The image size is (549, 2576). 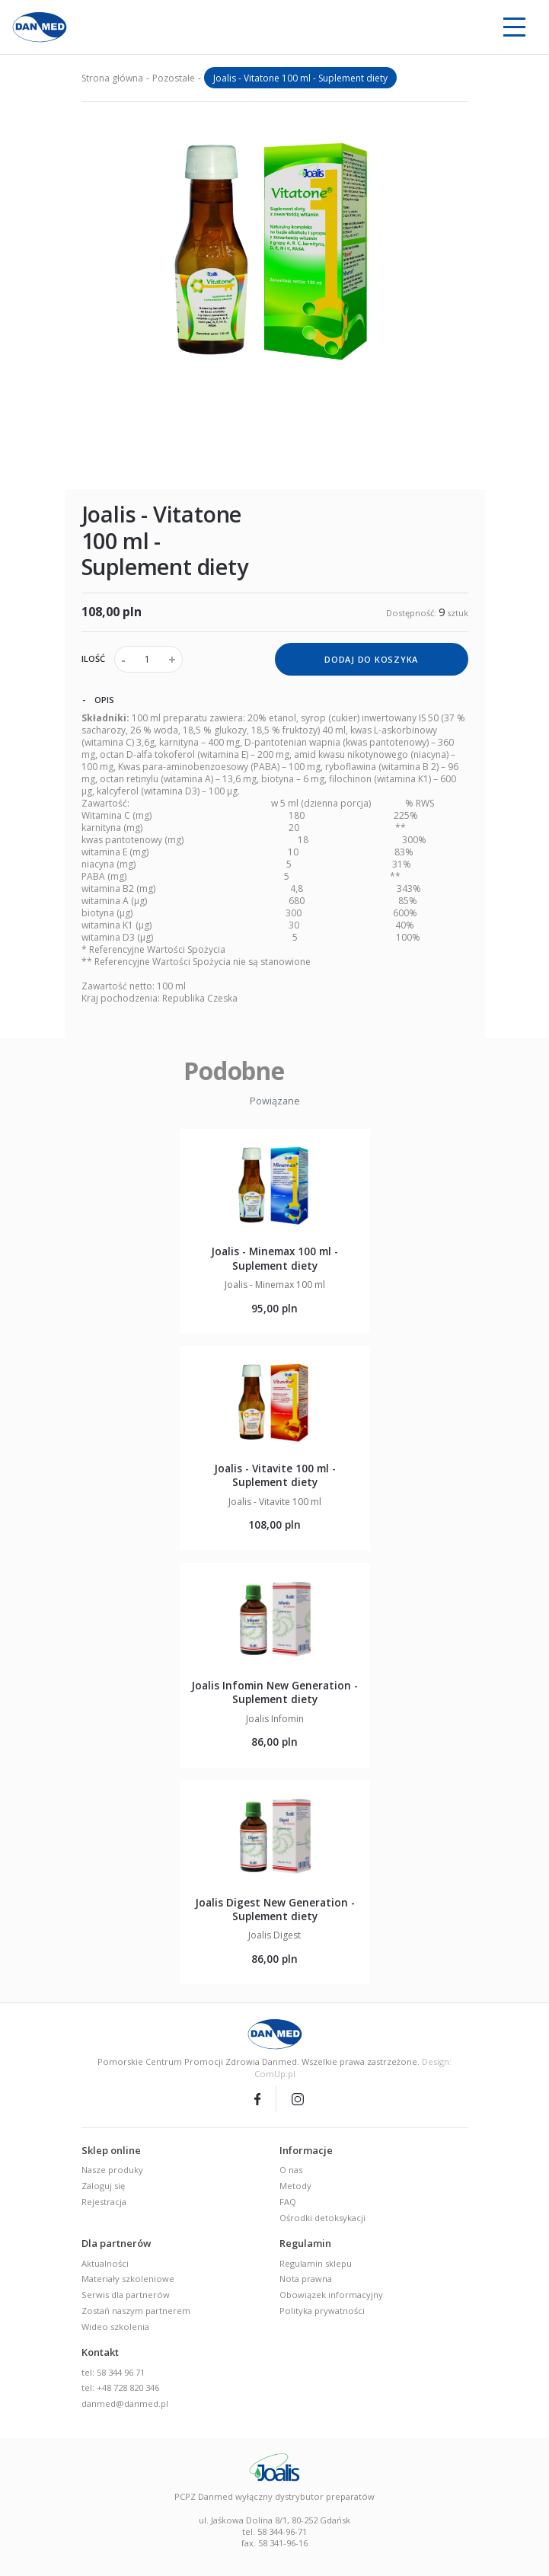 I want to click on dodaj do koszyka, so click(x=371, y=659).